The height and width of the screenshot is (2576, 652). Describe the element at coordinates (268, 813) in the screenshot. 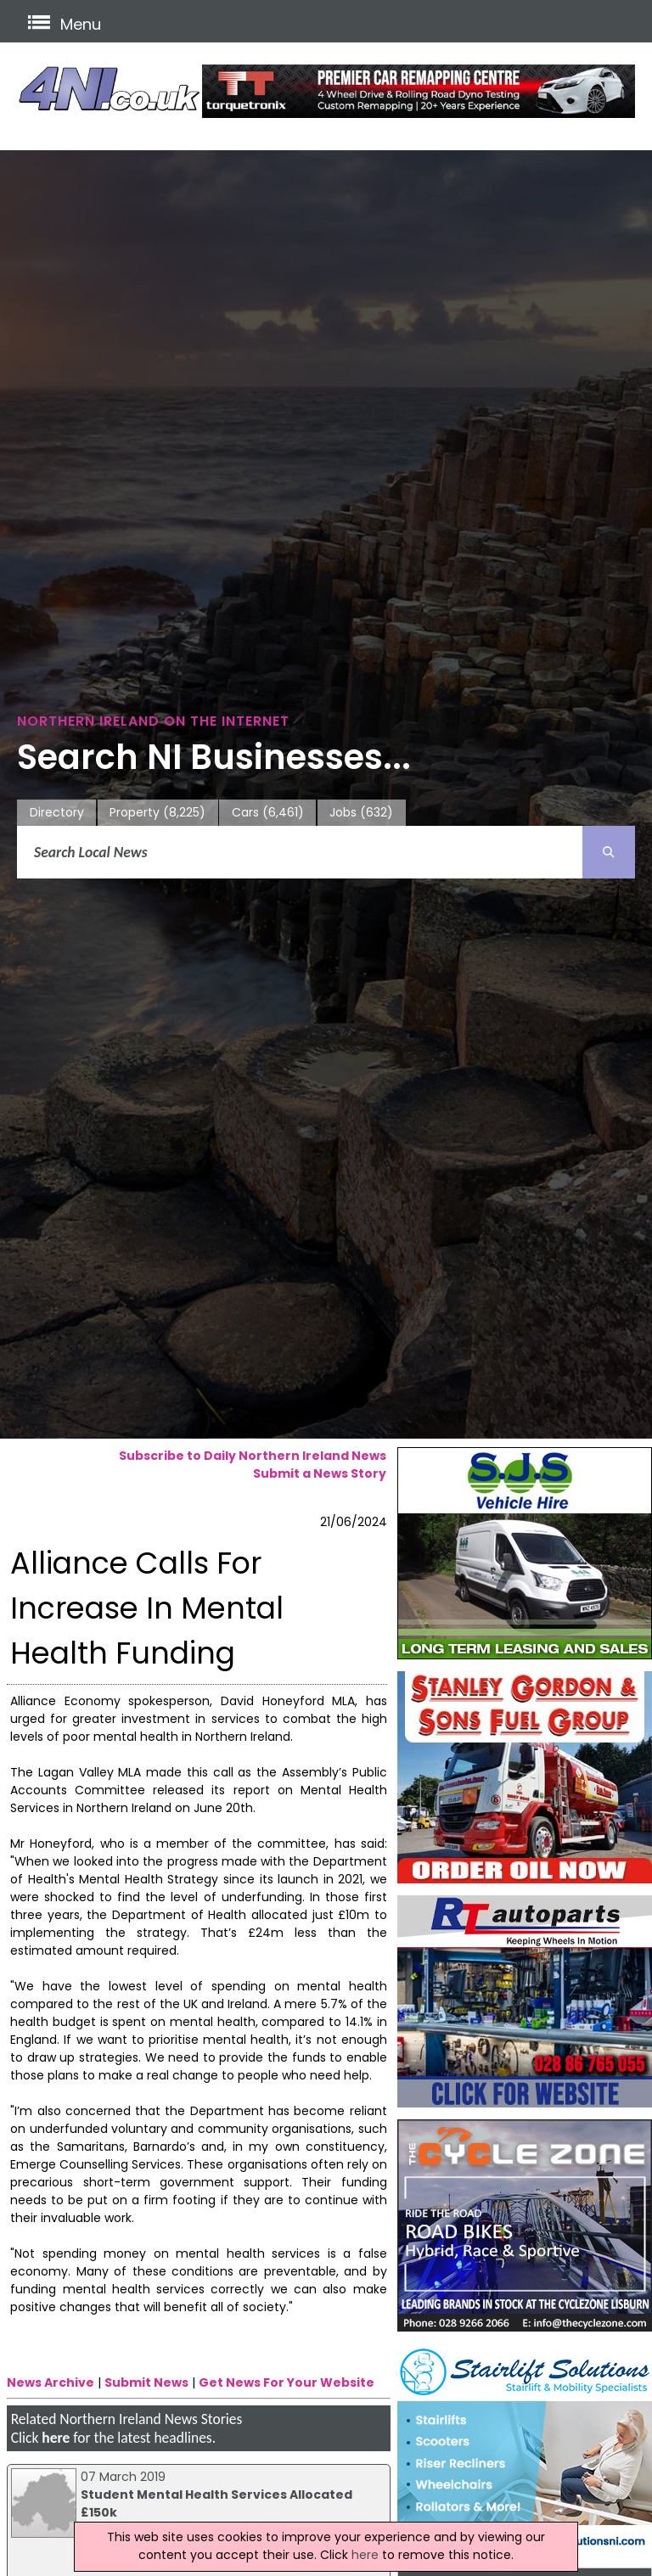

I see `Cars` at that location.